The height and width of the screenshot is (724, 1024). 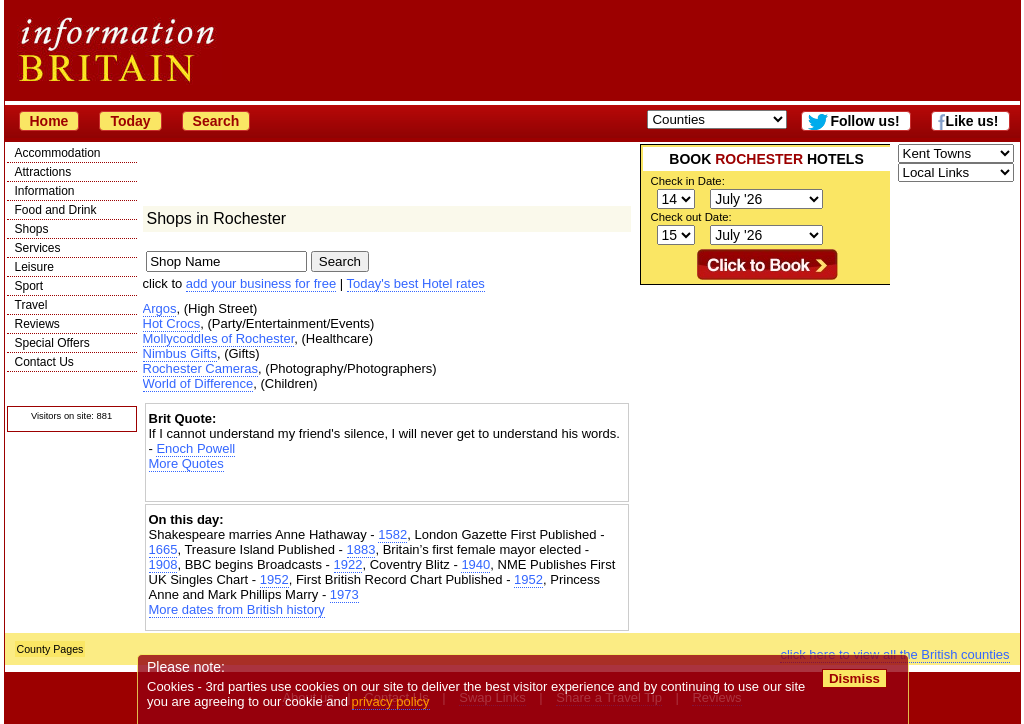 What do you see at coordinates (237, 609) in the screenshot?
I see `More dates from British history` at bounding box center [237, 609].